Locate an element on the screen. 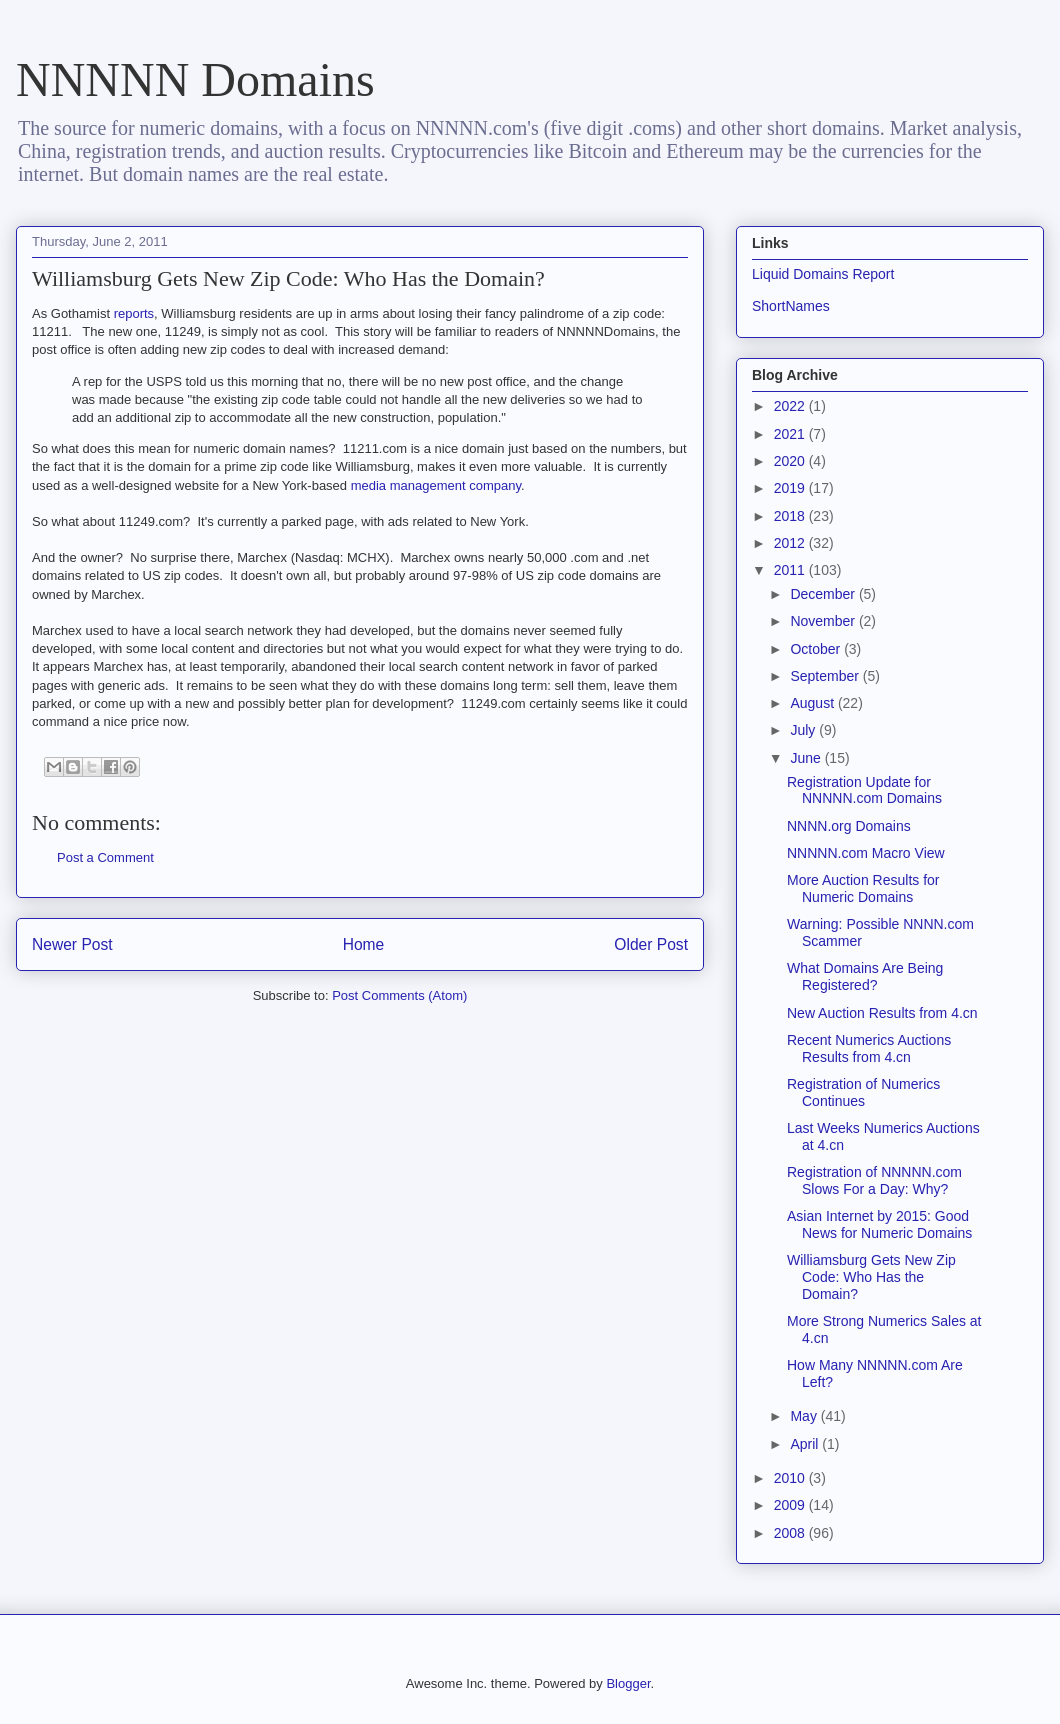  Older Post is located at coordinates (651, 944).